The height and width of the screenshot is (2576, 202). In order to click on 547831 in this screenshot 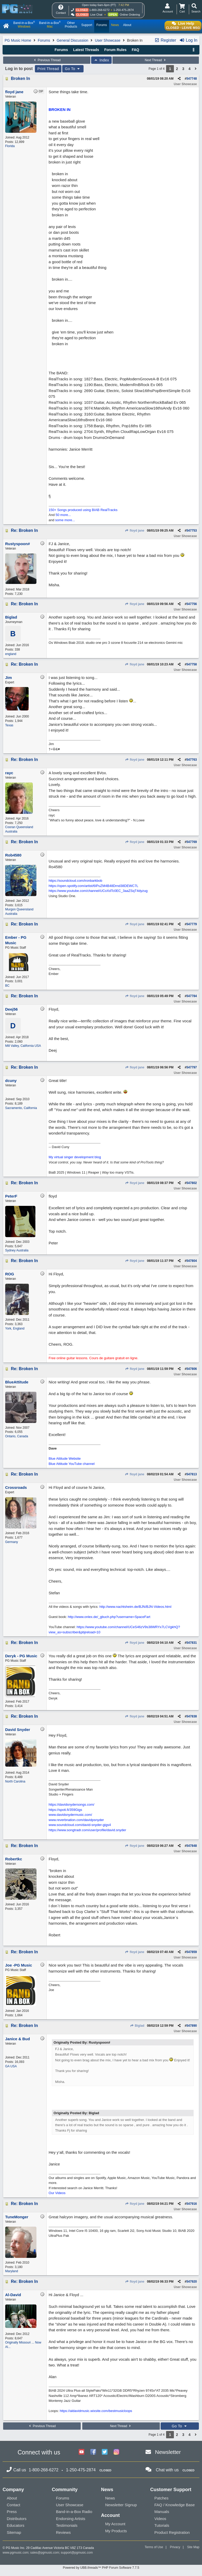, I will do `click(191, 1643)`.